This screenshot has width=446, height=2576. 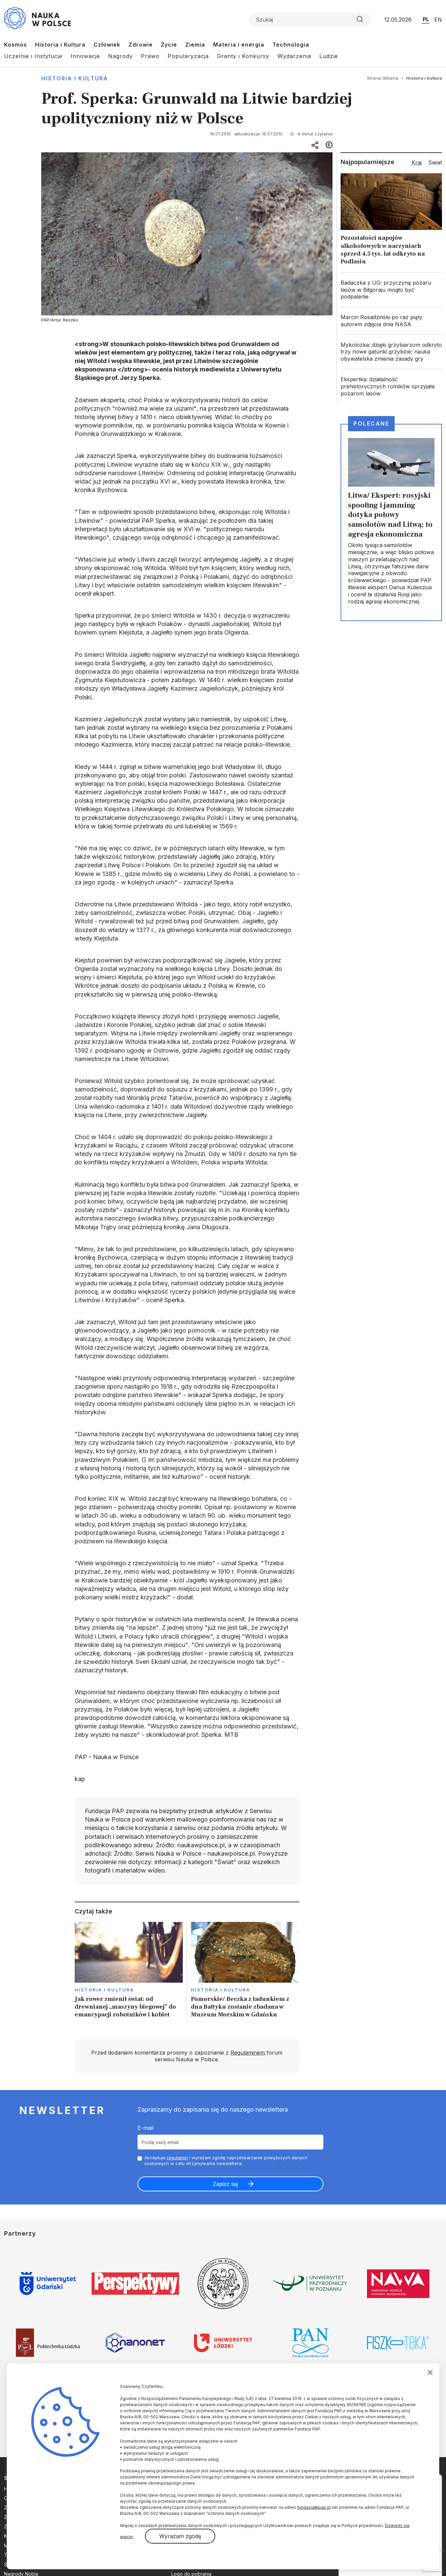 What do you see at coordinates (15, 44) in the screenshot?
I see `Kosmos` at bounding box center [15, 44].